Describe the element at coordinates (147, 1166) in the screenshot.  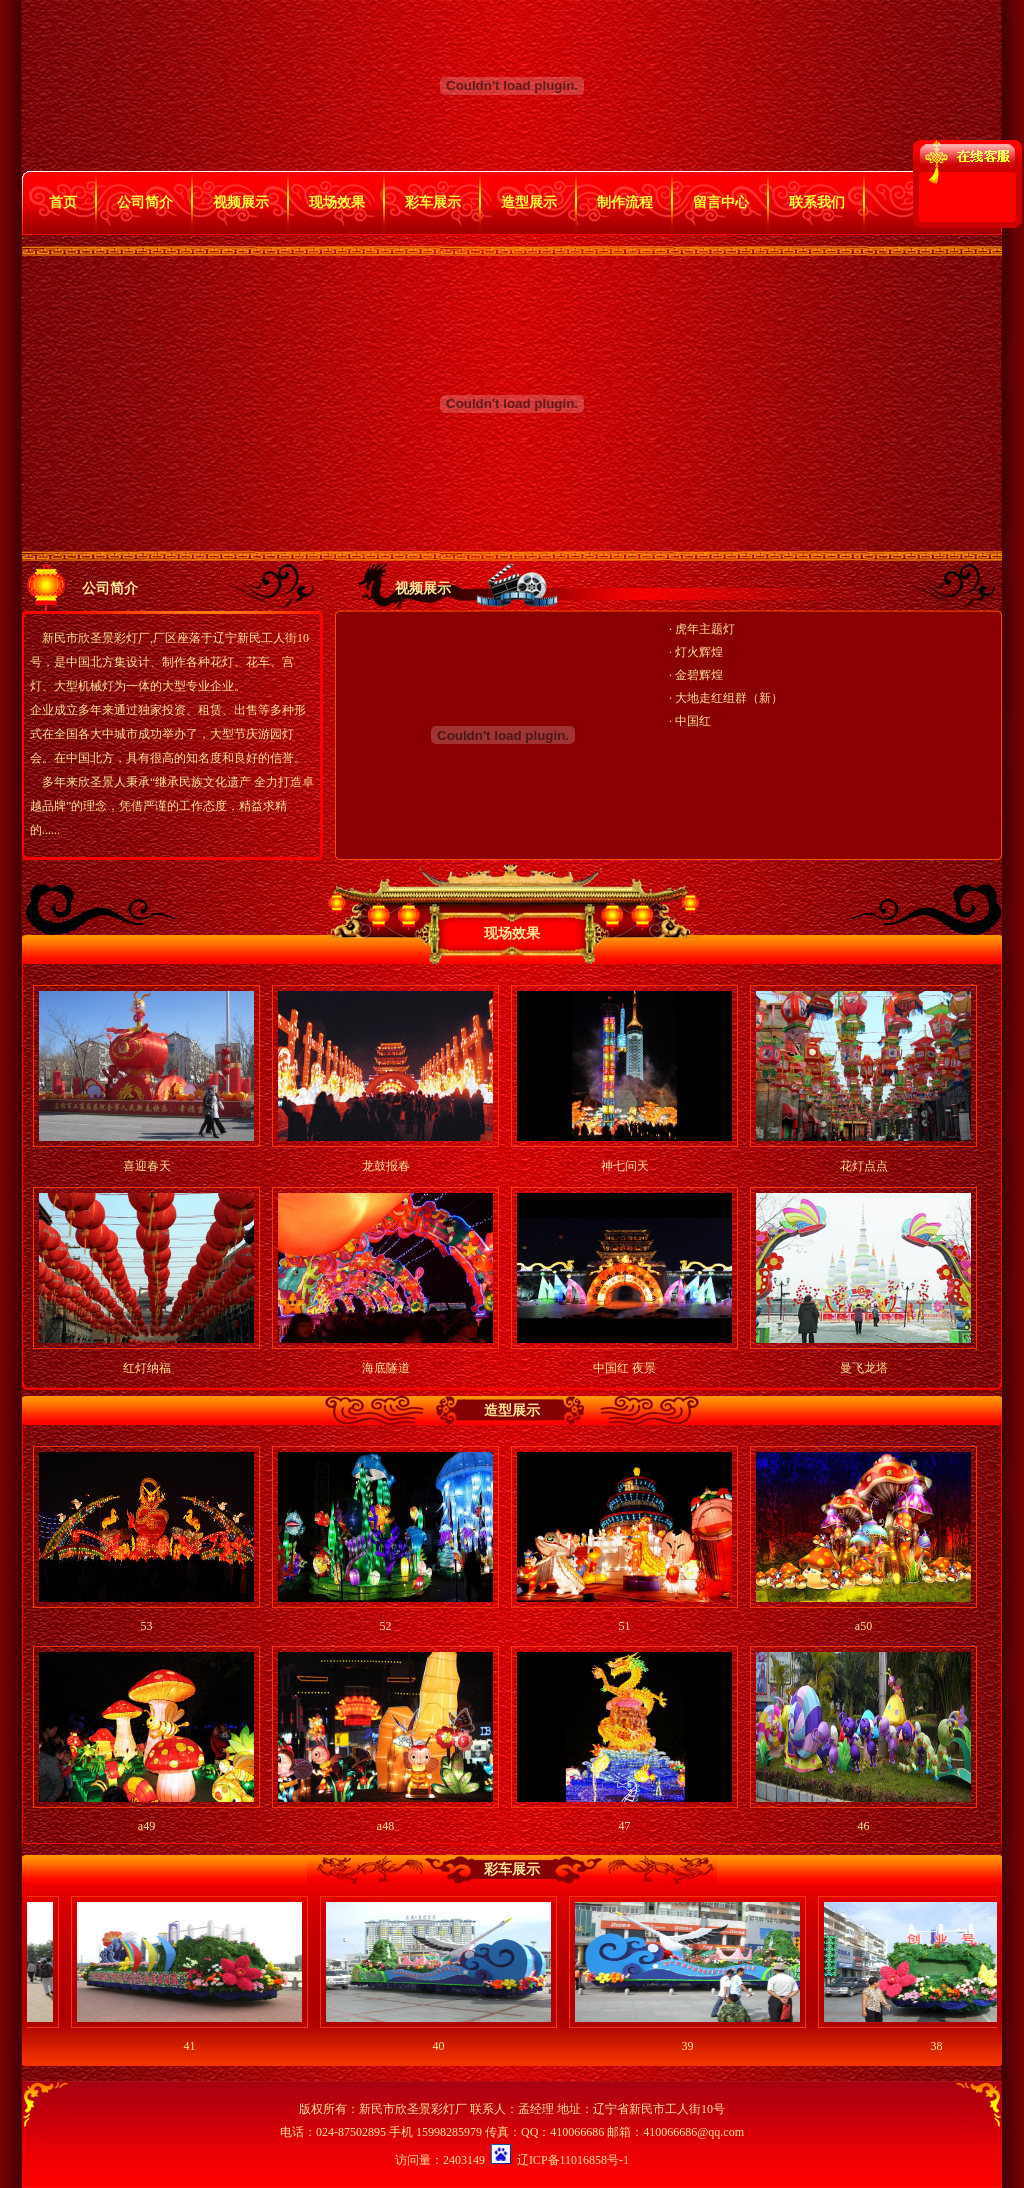
I see `喜迎春天` at that location.